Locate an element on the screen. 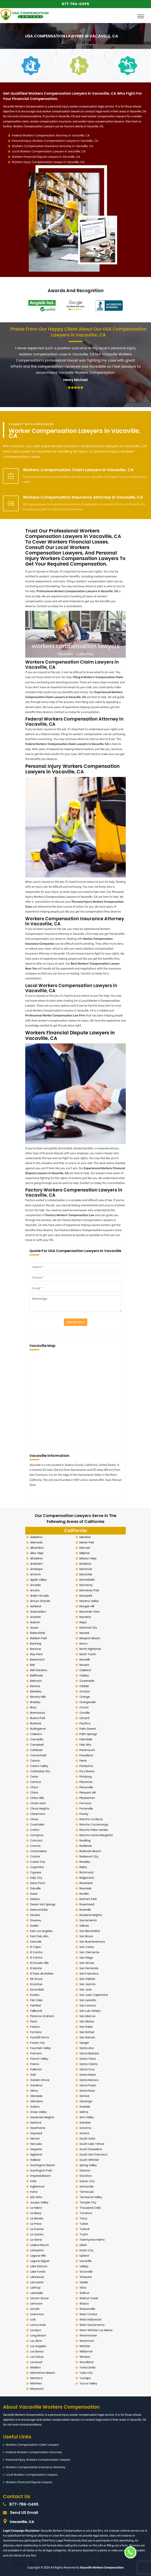  Hacienda Heights is located at coordinates (42, 2117).